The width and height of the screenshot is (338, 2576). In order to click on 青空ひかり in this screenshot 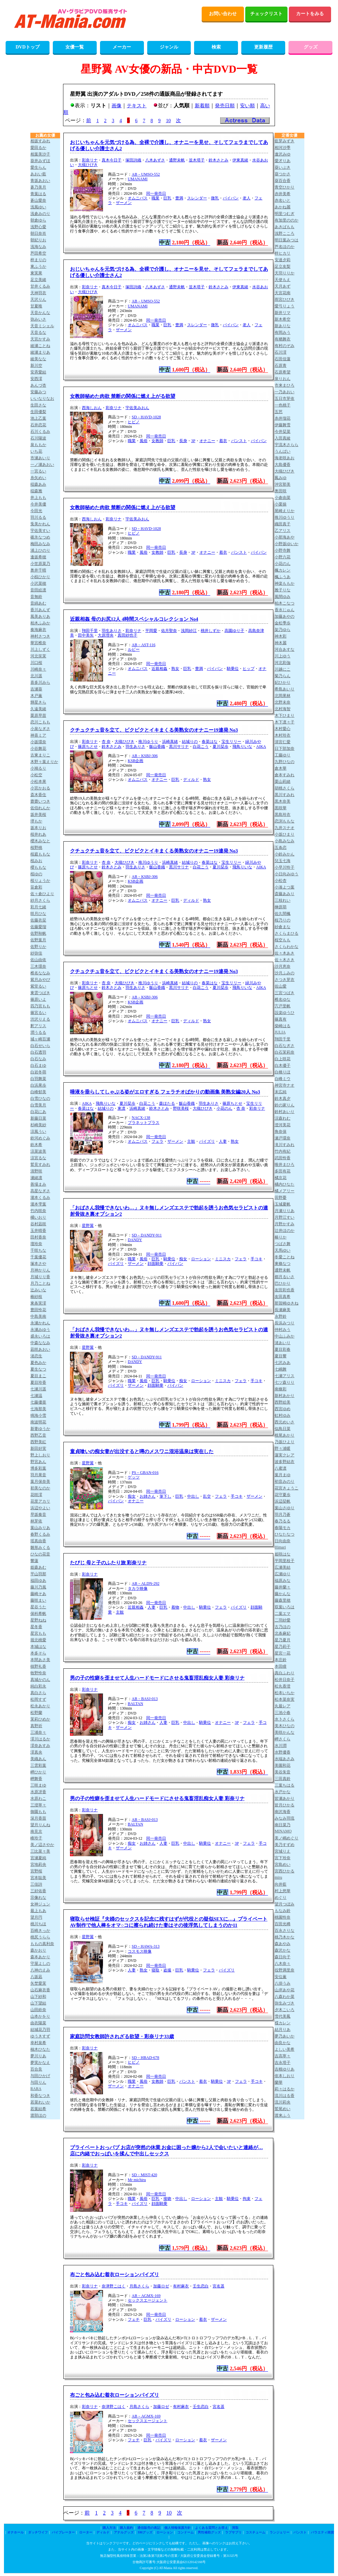, I will do `click(284, 187)`.